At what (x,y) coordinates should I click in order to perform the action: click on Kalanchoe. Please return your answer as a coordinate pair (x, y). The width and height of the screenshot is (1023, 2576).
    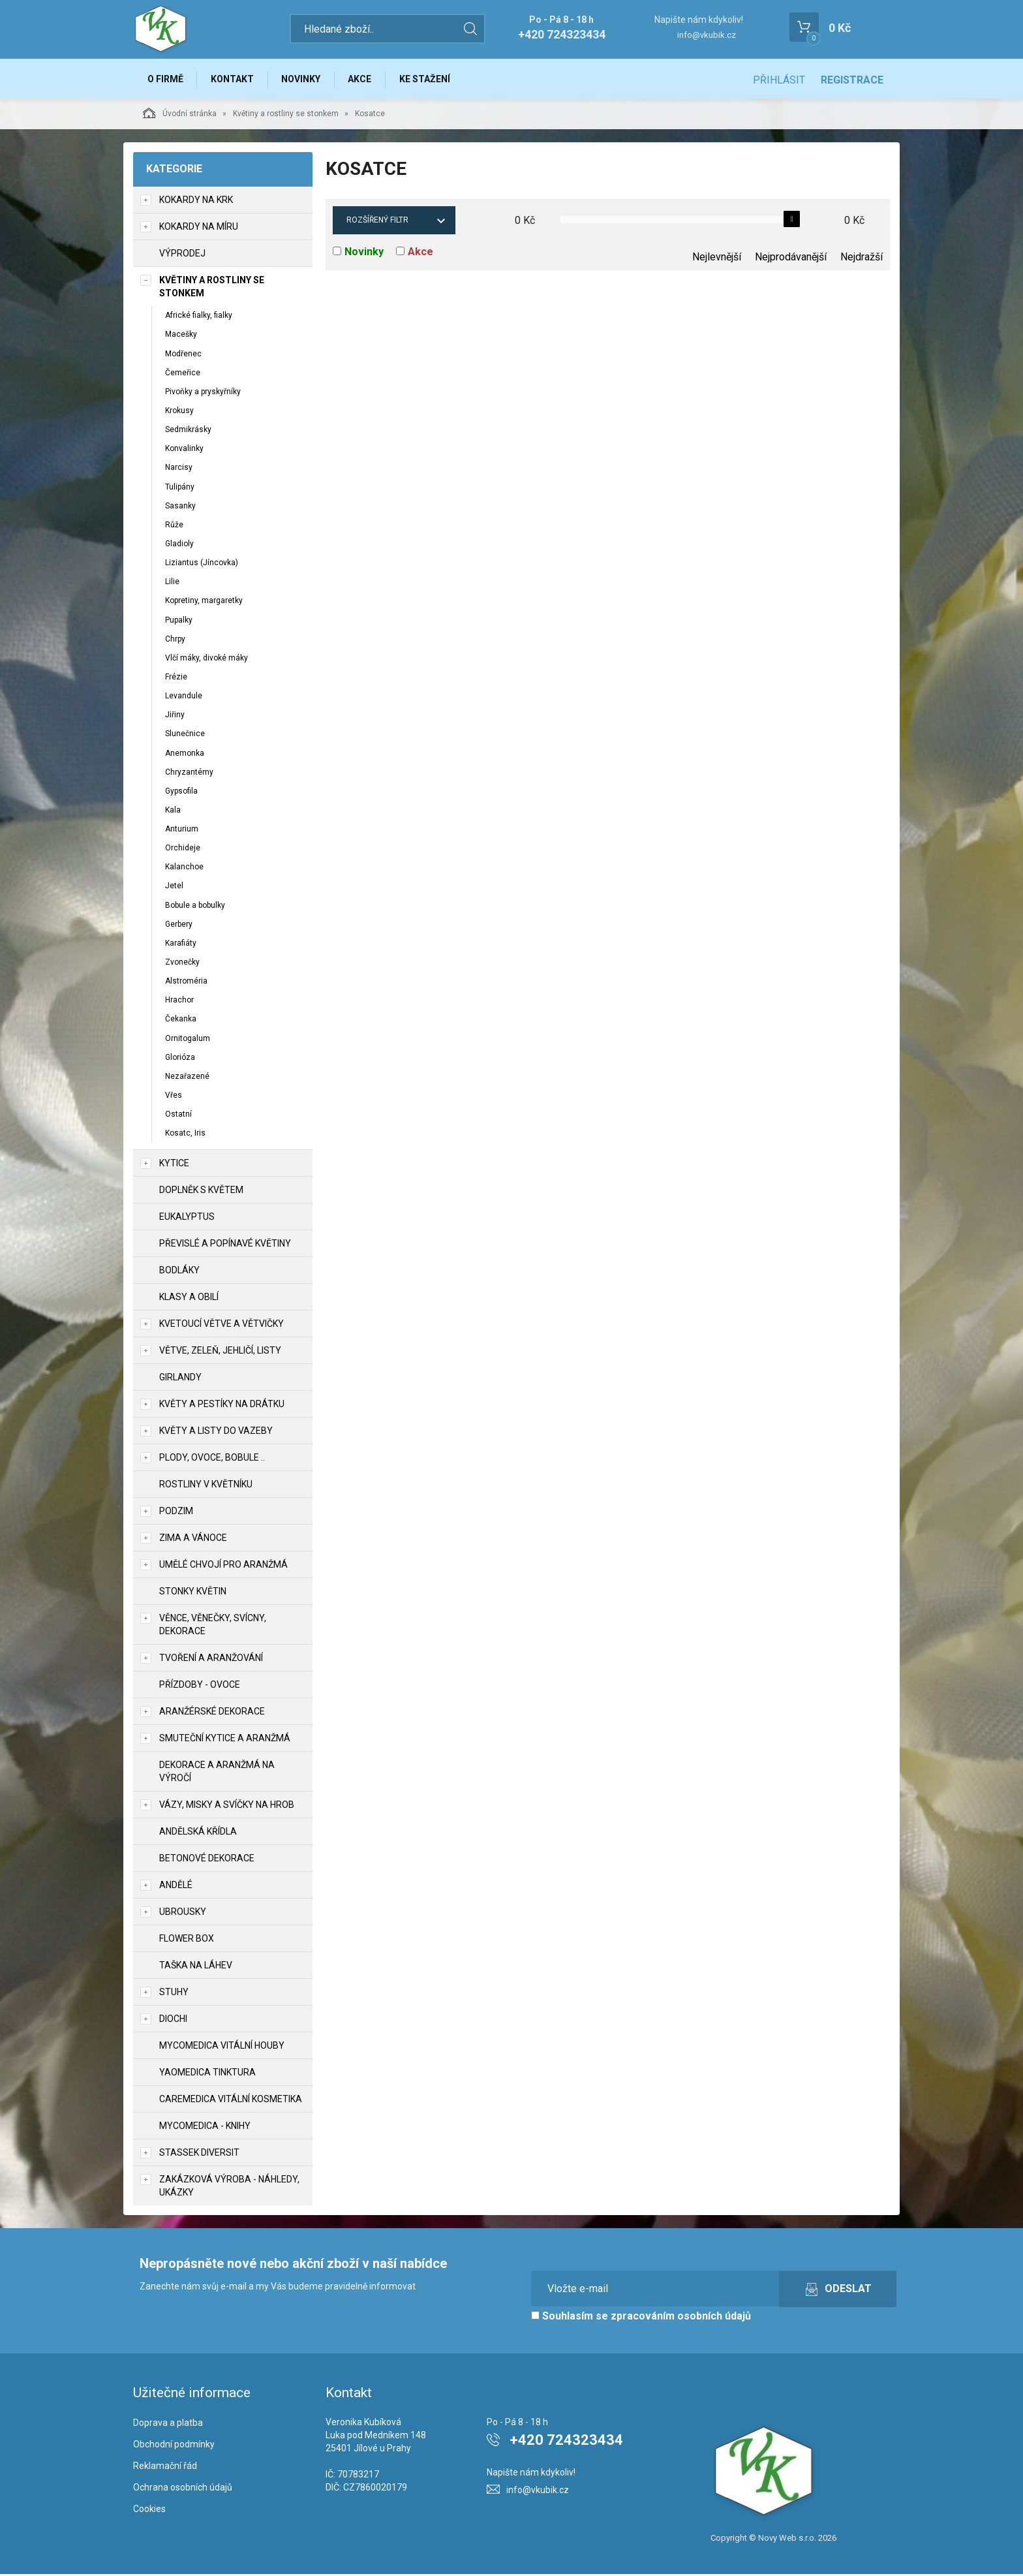
    Looking at the image, I should click on (184, 868).